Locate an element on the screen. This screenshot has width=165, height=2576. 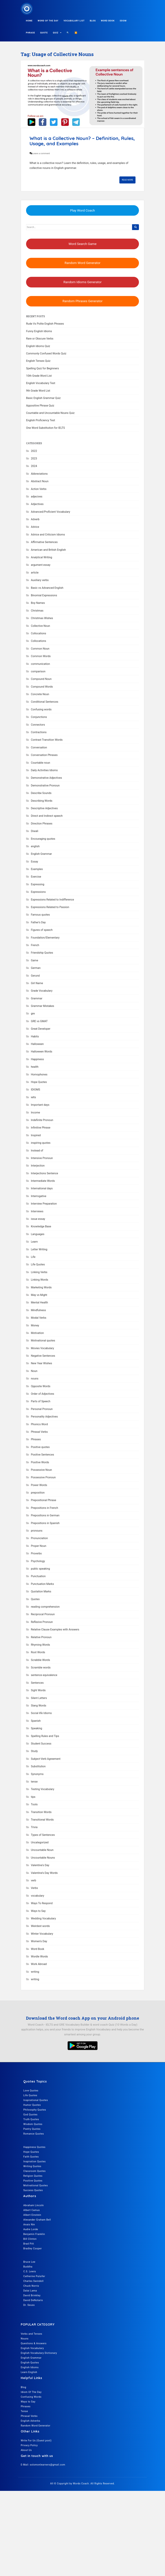
Tools is located at coordinates (34, 1804).